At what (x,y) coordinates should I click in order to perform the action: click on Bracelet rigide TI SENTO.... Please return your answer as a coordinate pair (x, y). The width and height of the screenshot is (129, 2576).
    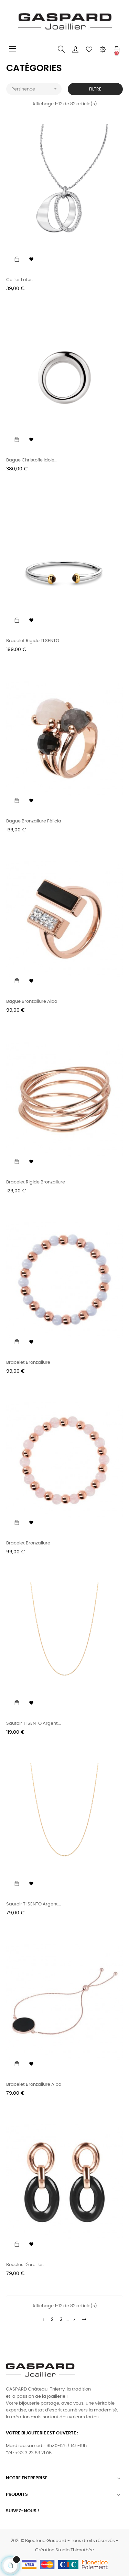
    Looking at the image, I should click on (34, 641).